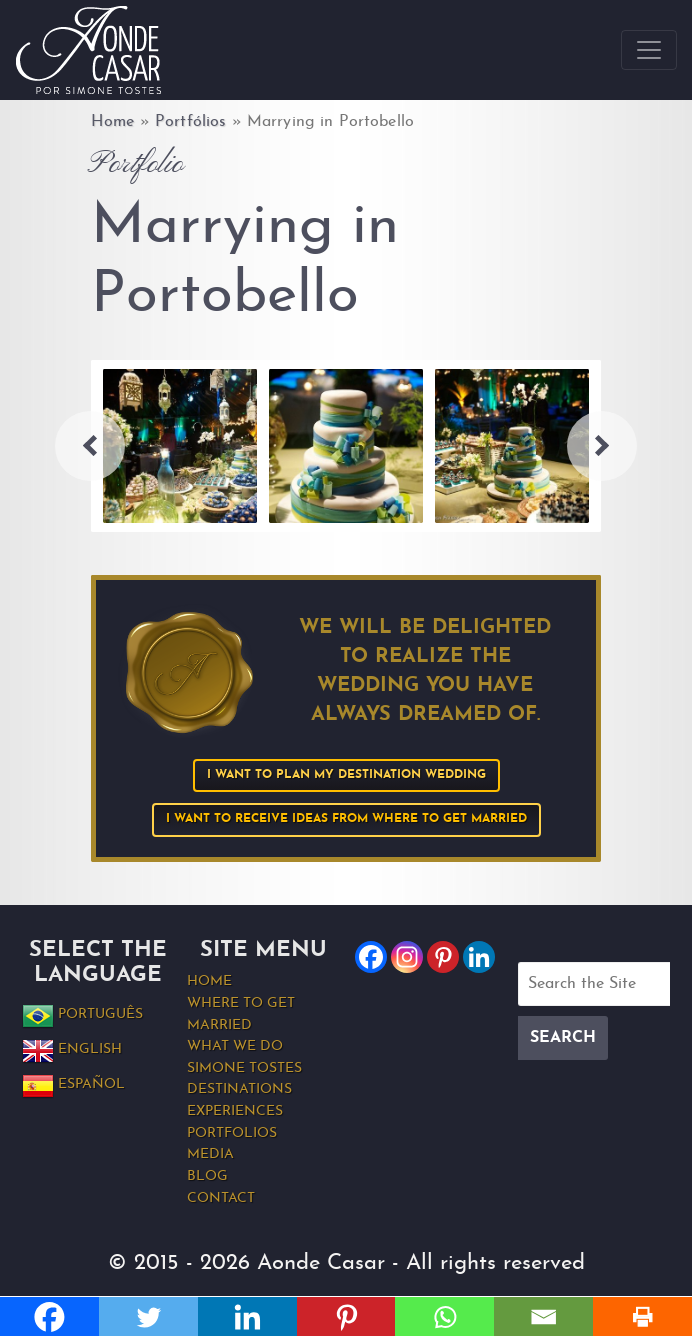 The width and height of the screenshot is (692, 1336). What do you see at coordinates (113, 122) in the screenshot?
I see `Home` at bounding box center [113, 122].